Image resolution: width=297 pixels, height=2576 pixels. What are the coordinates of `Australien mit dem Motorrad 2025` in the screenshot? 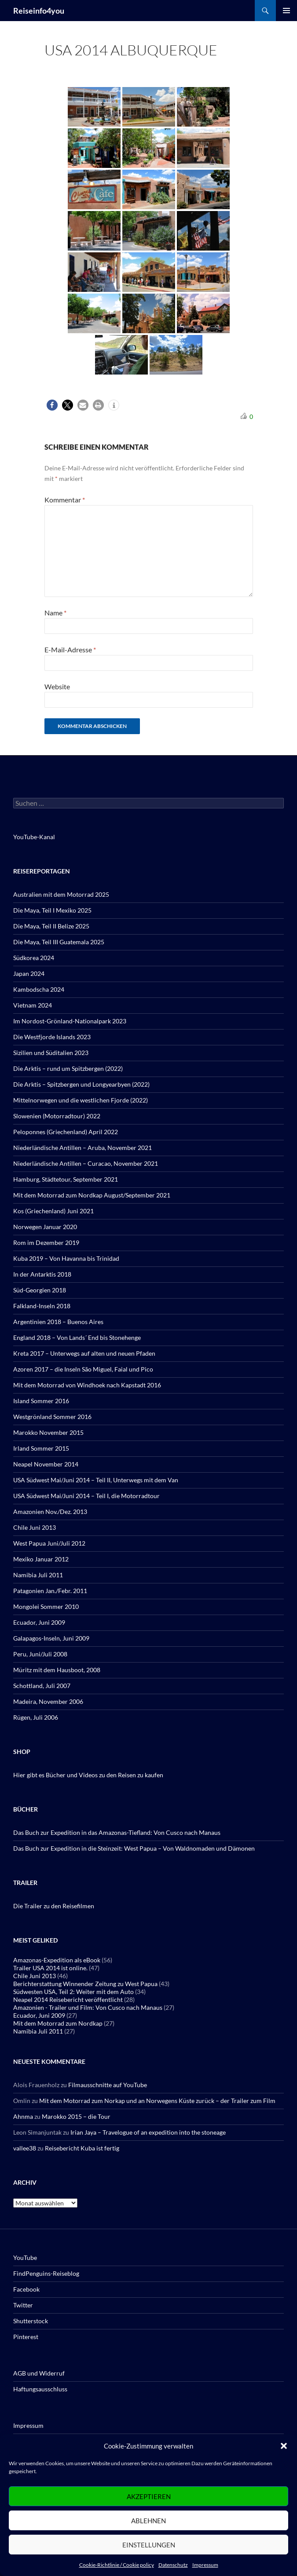 It's located at (61, 894).